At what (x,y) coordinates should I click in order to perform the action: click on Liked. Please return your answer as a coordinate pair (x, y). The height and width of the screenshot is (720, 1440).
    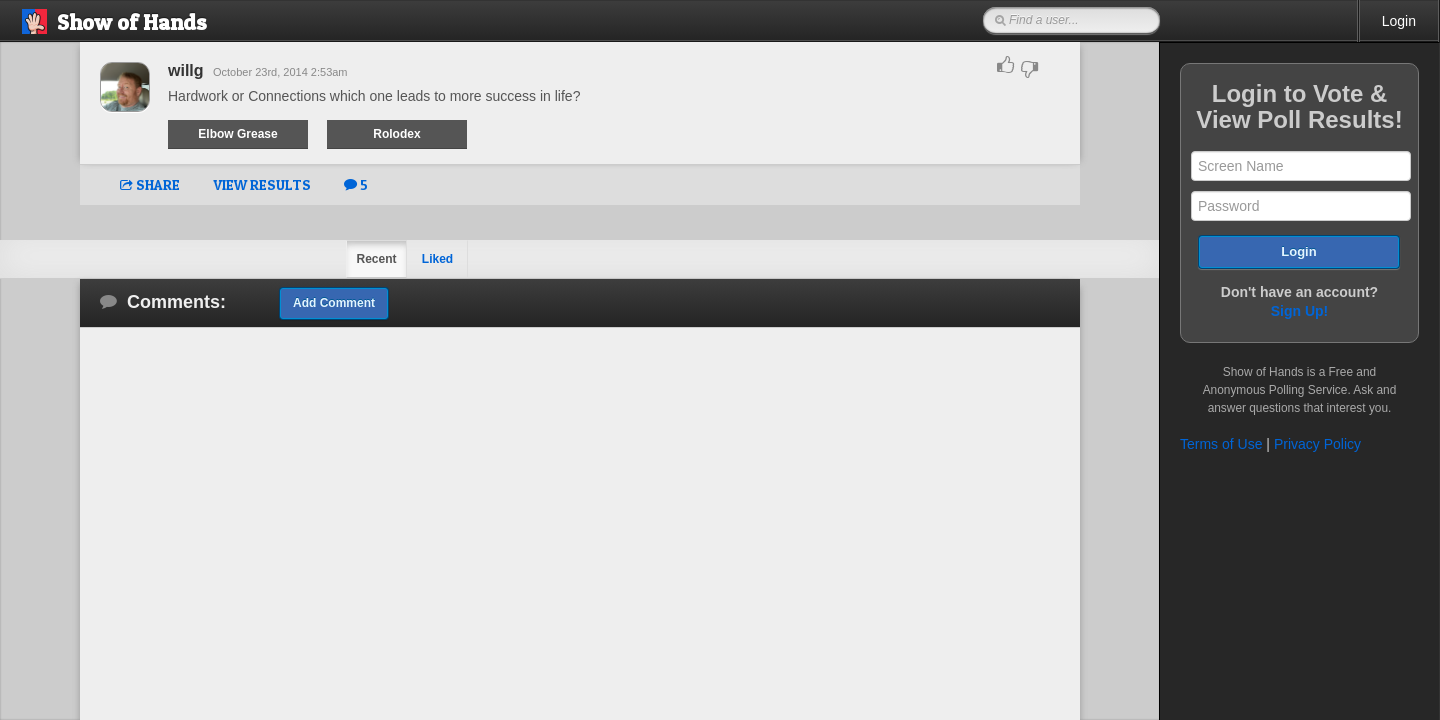
    Looking at the image, I should click on (437, 259).